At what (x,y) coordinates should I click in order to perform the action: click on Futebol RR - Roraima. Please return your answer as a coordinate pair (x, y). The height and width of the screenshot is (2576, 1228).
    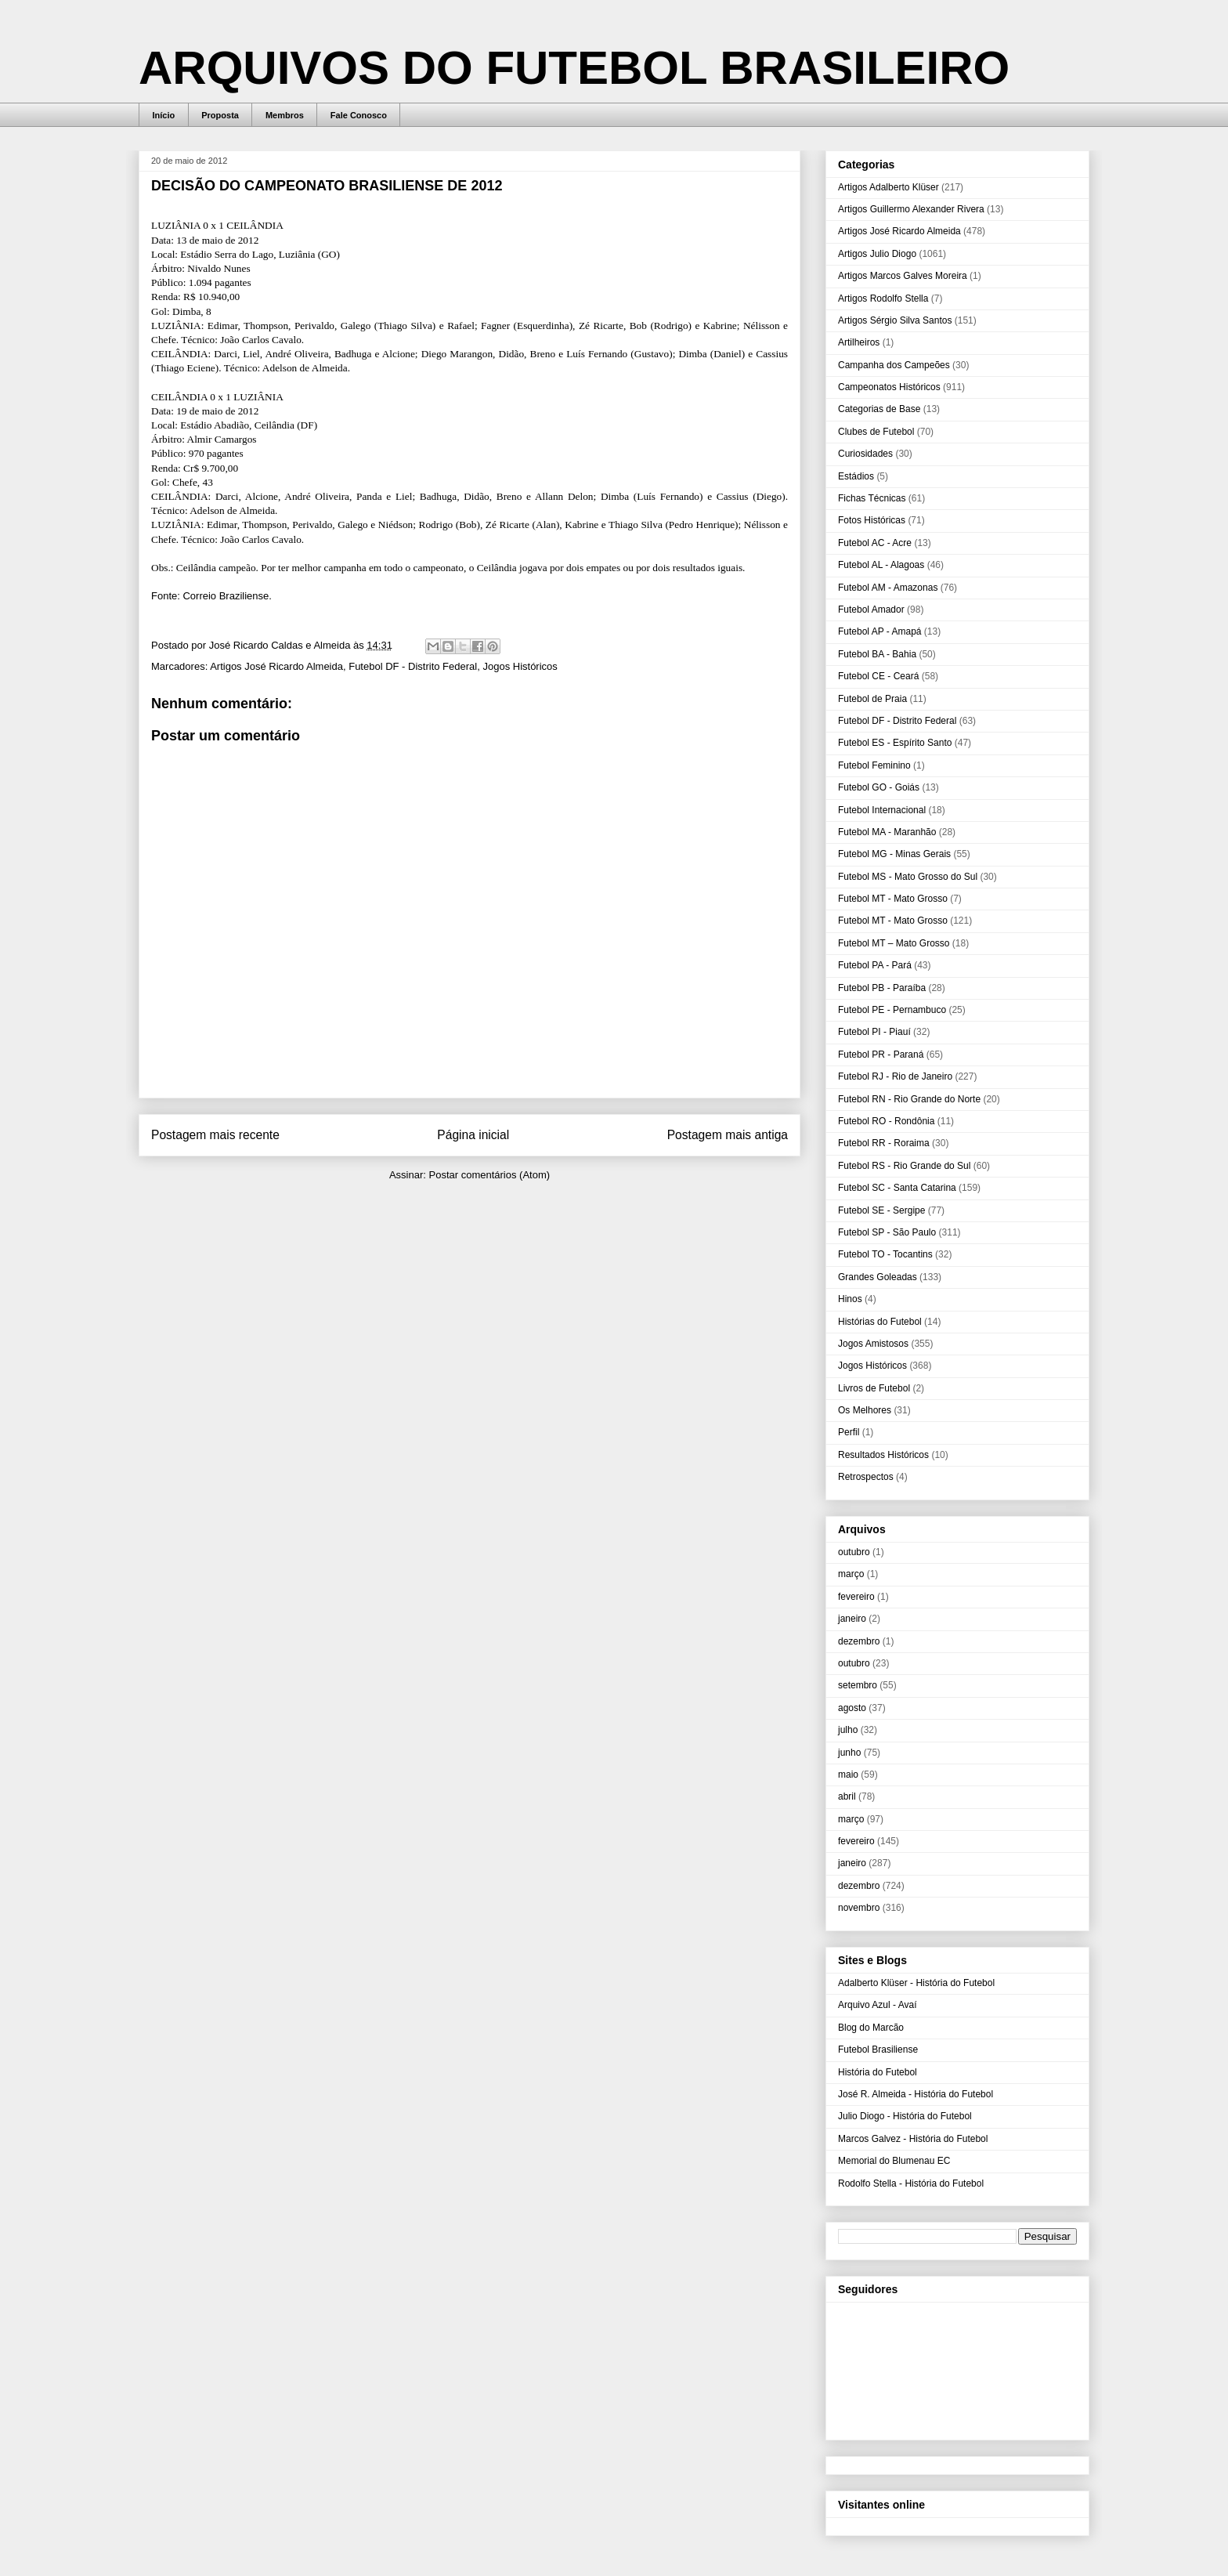
    Looking at the image, I should click on (884, 1143).